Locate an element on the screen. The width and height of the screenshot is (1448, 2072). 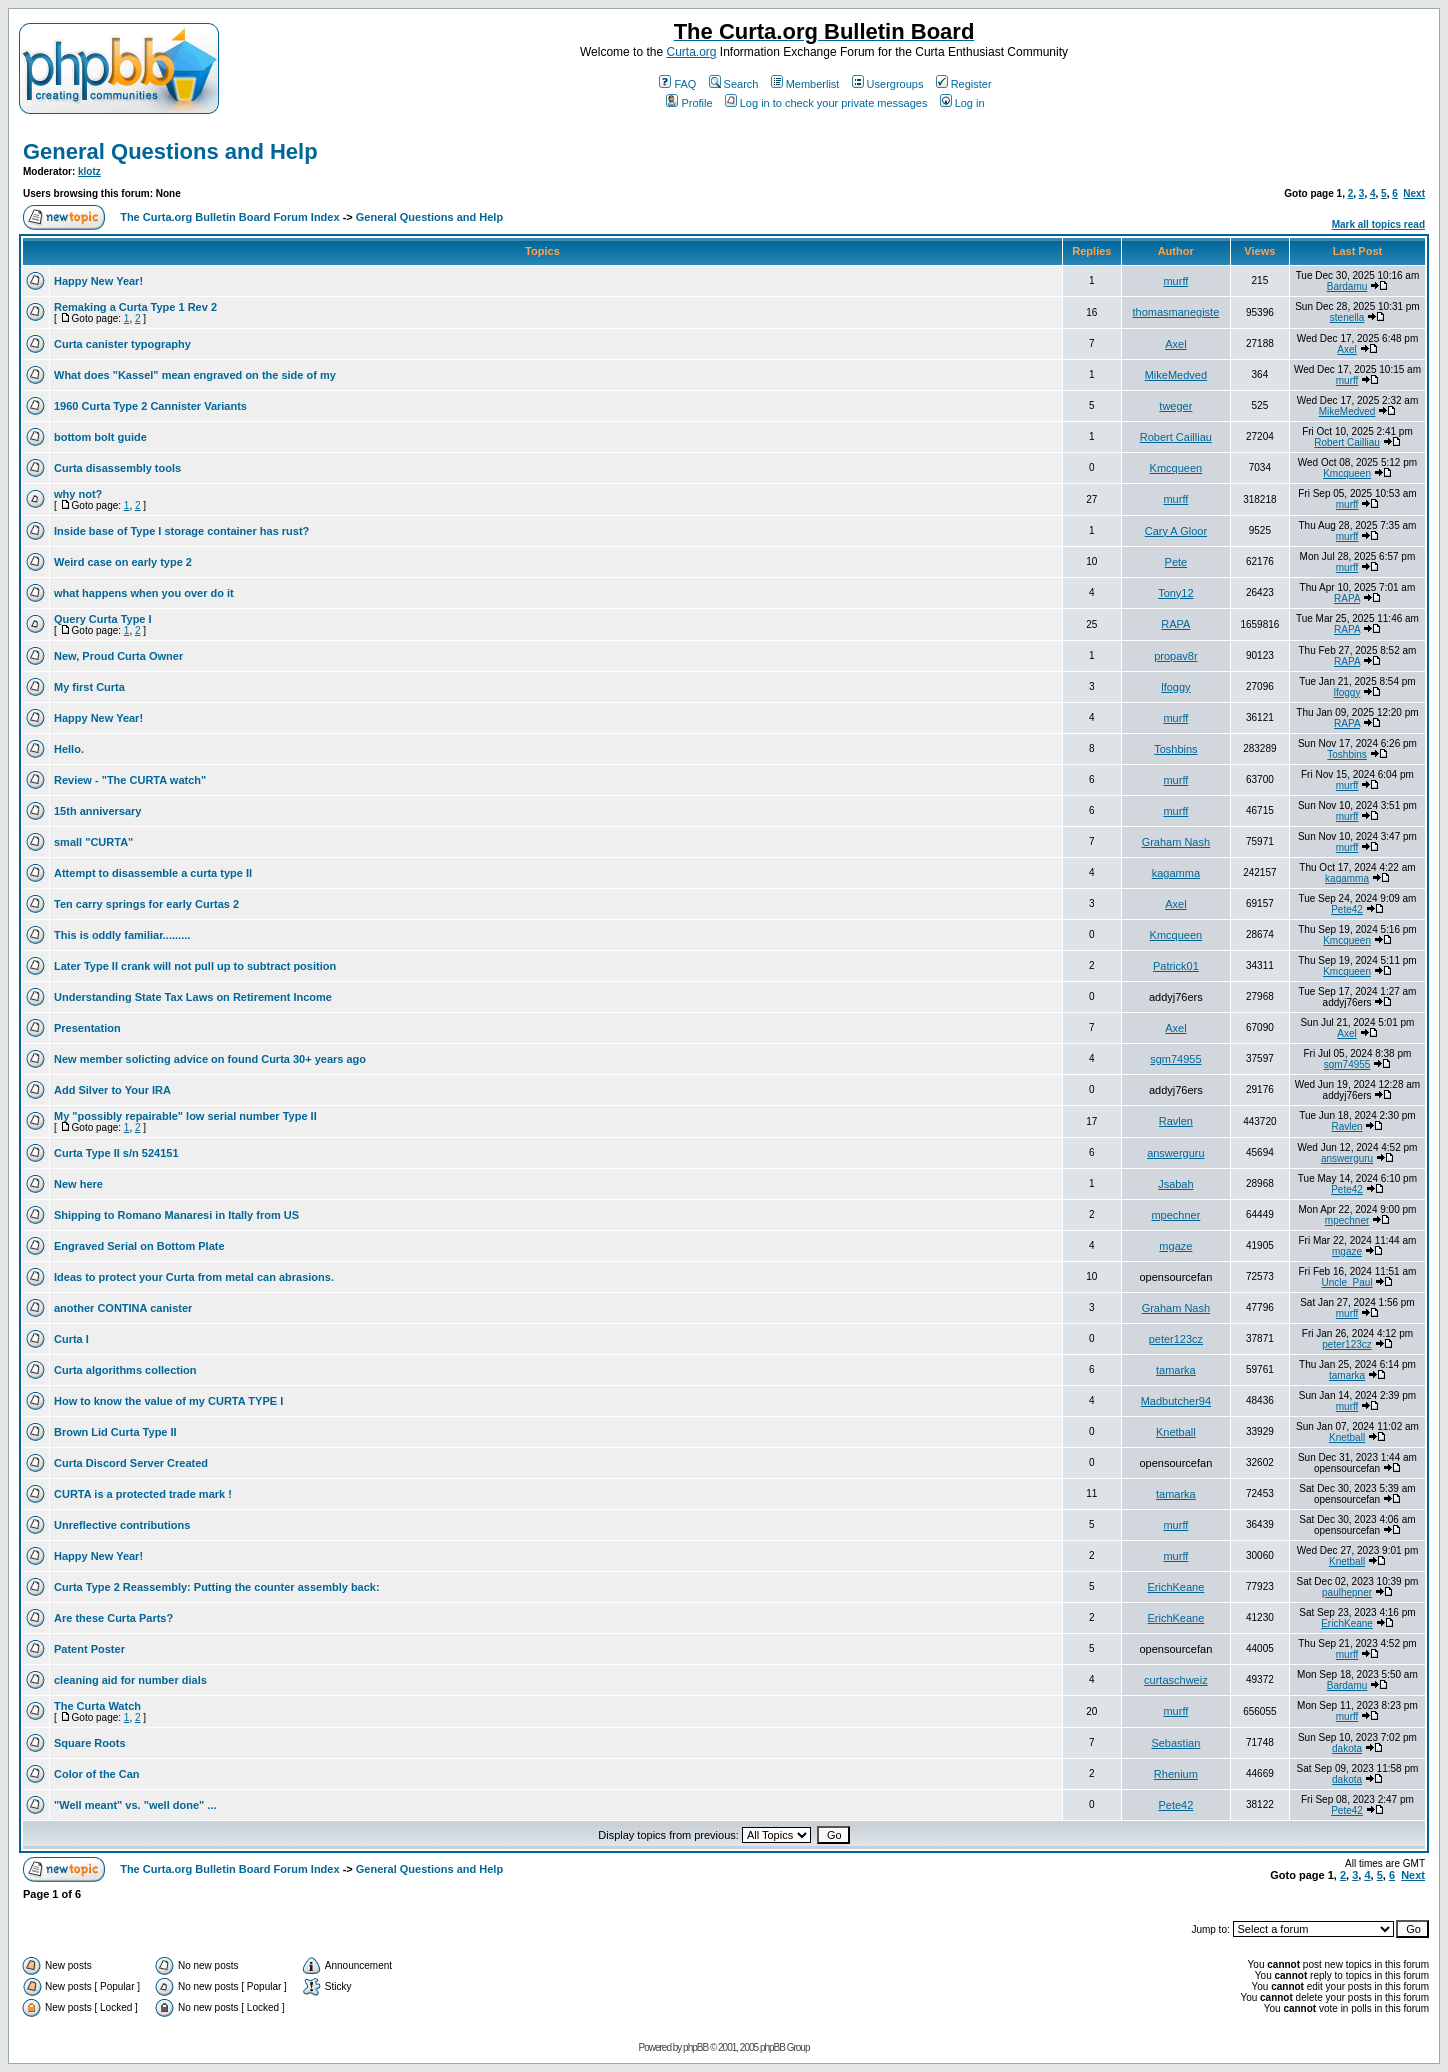
Understanding State Tax Laws on Retirement Income is located at coordinates (193, 997).